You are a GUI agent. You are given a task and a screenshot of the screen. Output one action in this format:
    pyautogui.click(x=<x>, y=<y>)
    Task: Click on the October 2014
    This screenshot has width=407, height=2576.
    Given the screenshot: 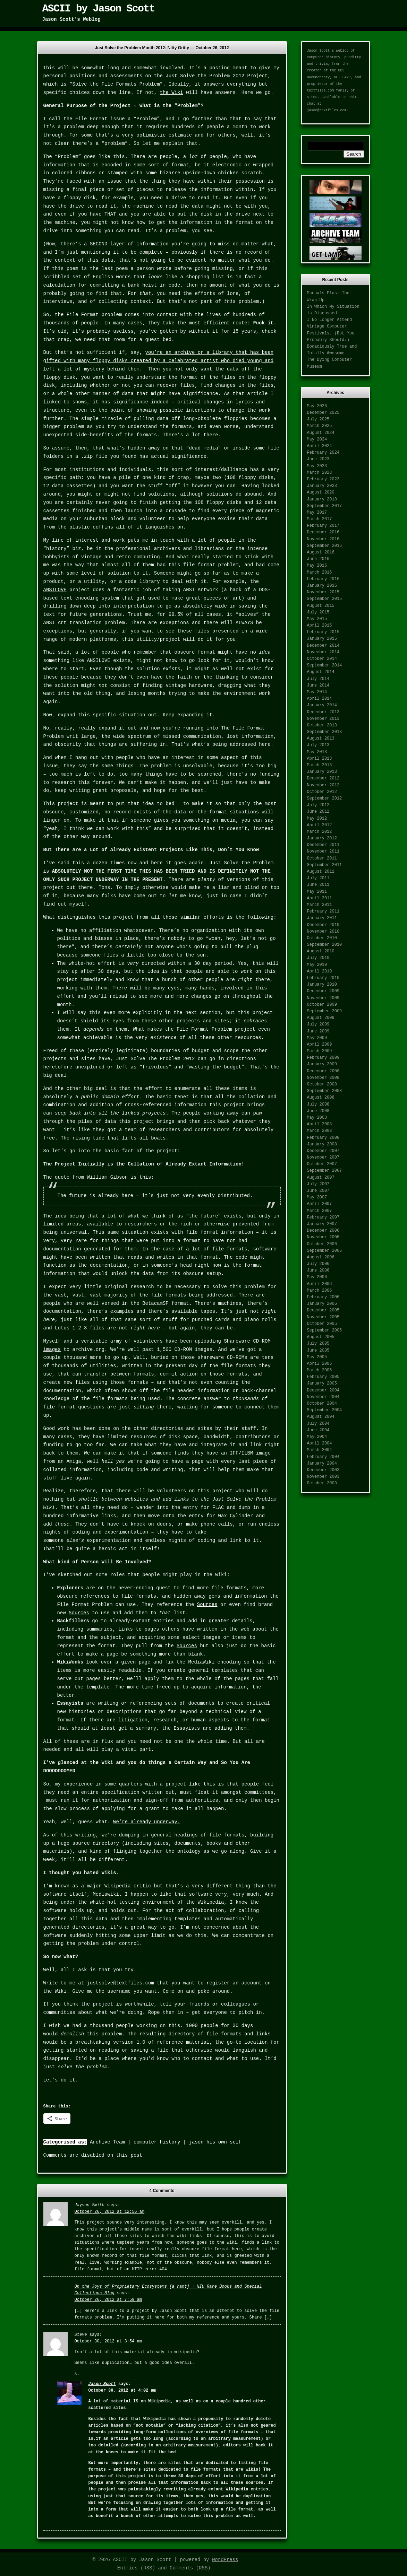 What is the action you would take?
    pyautogui.click(x=322, y=658)
    